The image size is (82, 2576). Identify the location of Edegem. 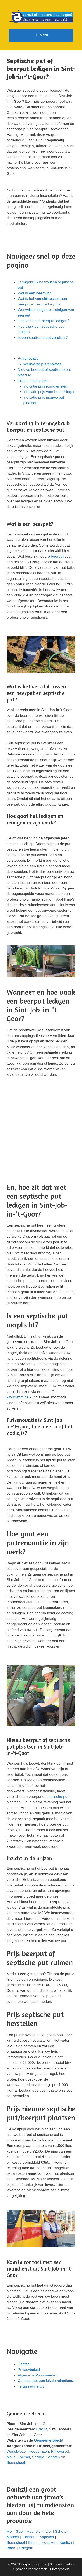
(26, 2548).